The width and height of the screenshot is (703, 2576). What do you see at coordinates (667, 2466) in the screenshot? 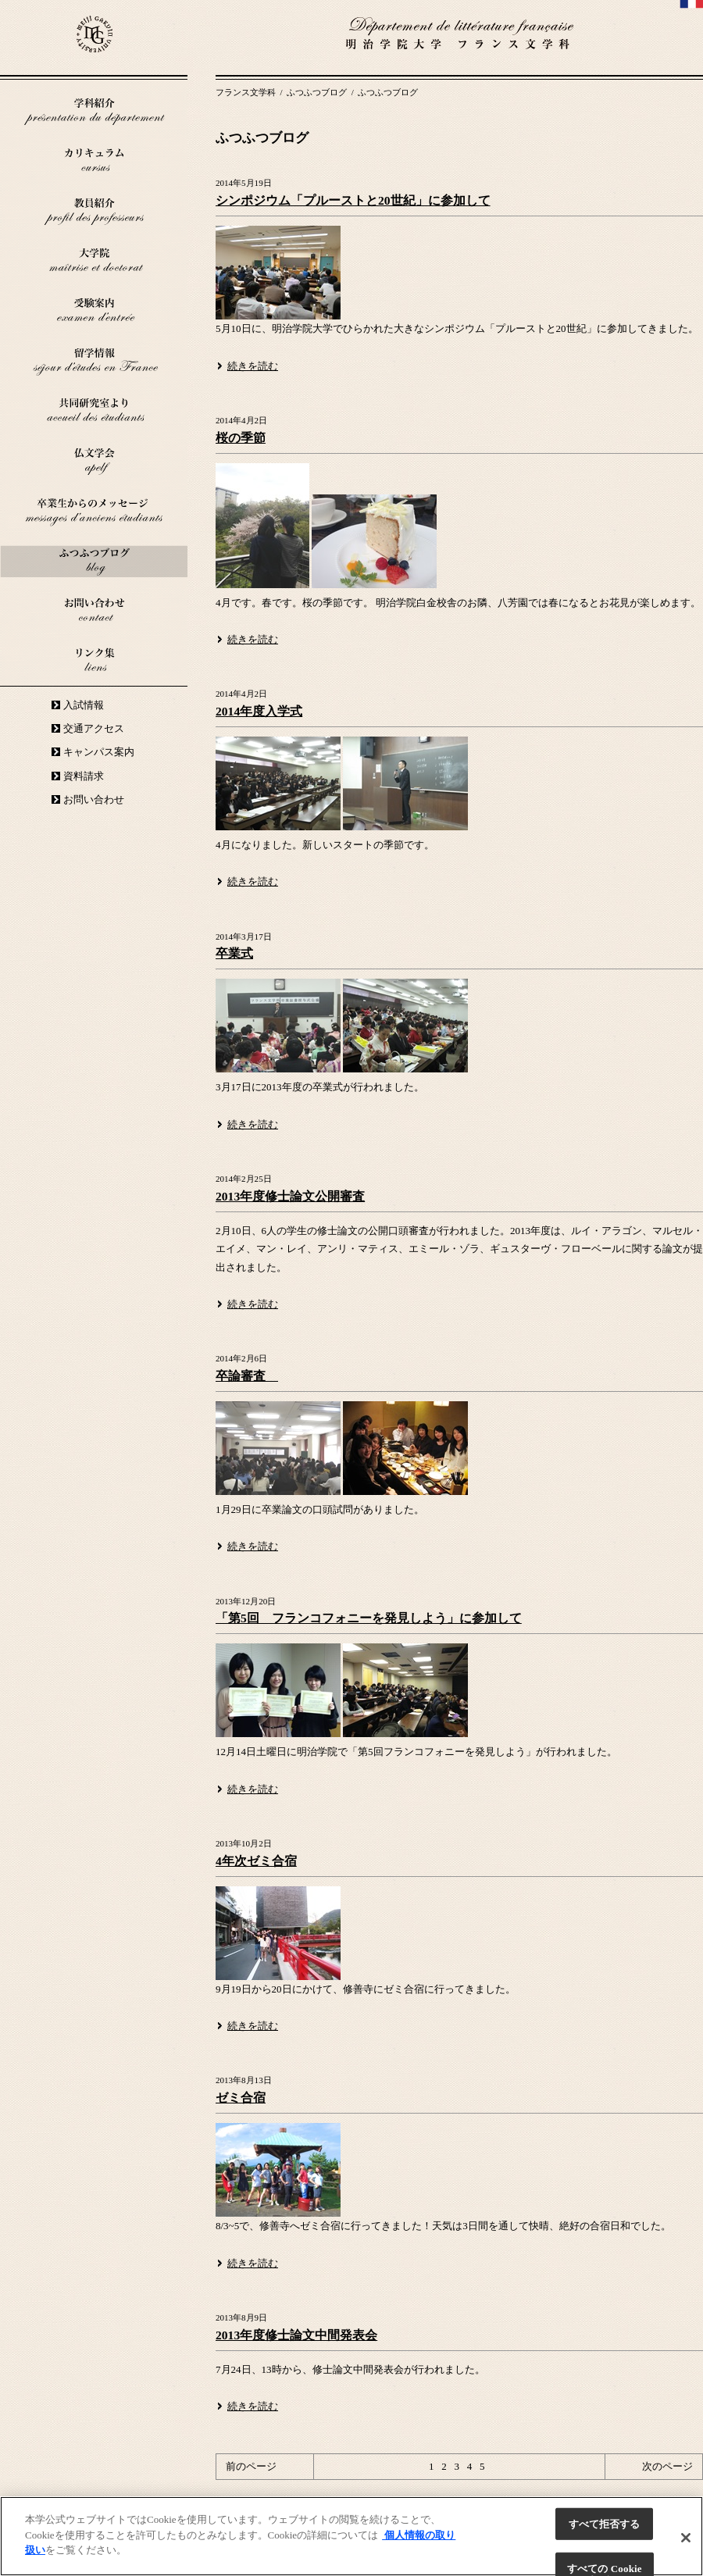
I see `次のページ` at bounding box center [667, 2466].